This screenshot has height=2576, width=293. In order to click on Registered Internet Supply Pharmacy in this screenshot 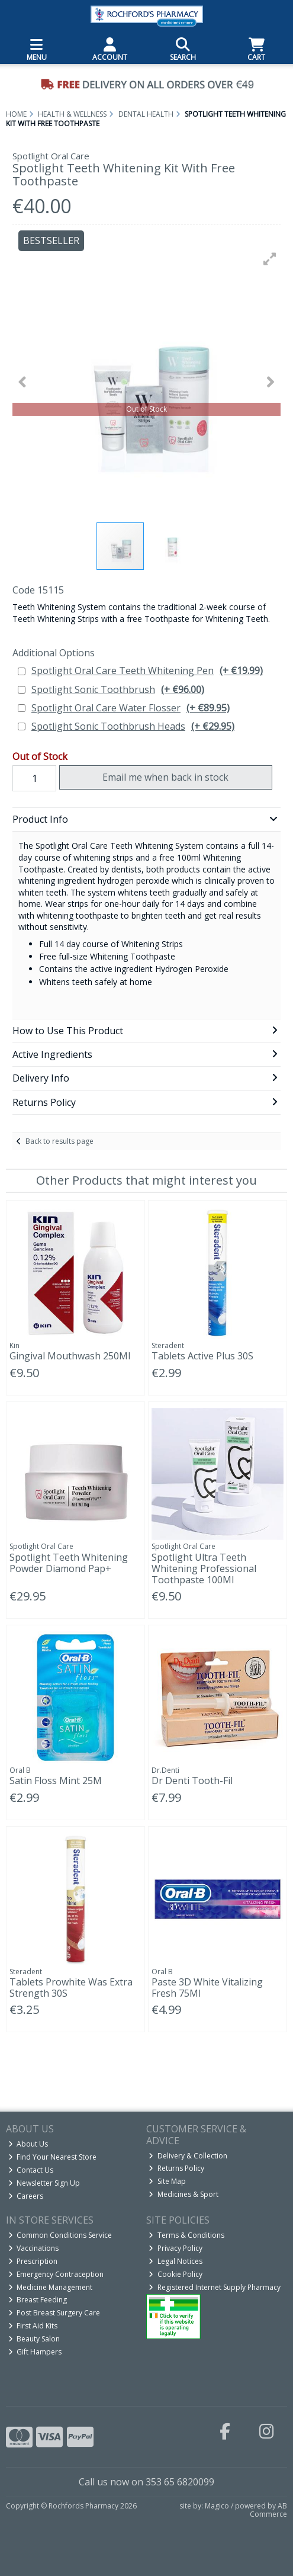, I will do `click(215, 2287)`.